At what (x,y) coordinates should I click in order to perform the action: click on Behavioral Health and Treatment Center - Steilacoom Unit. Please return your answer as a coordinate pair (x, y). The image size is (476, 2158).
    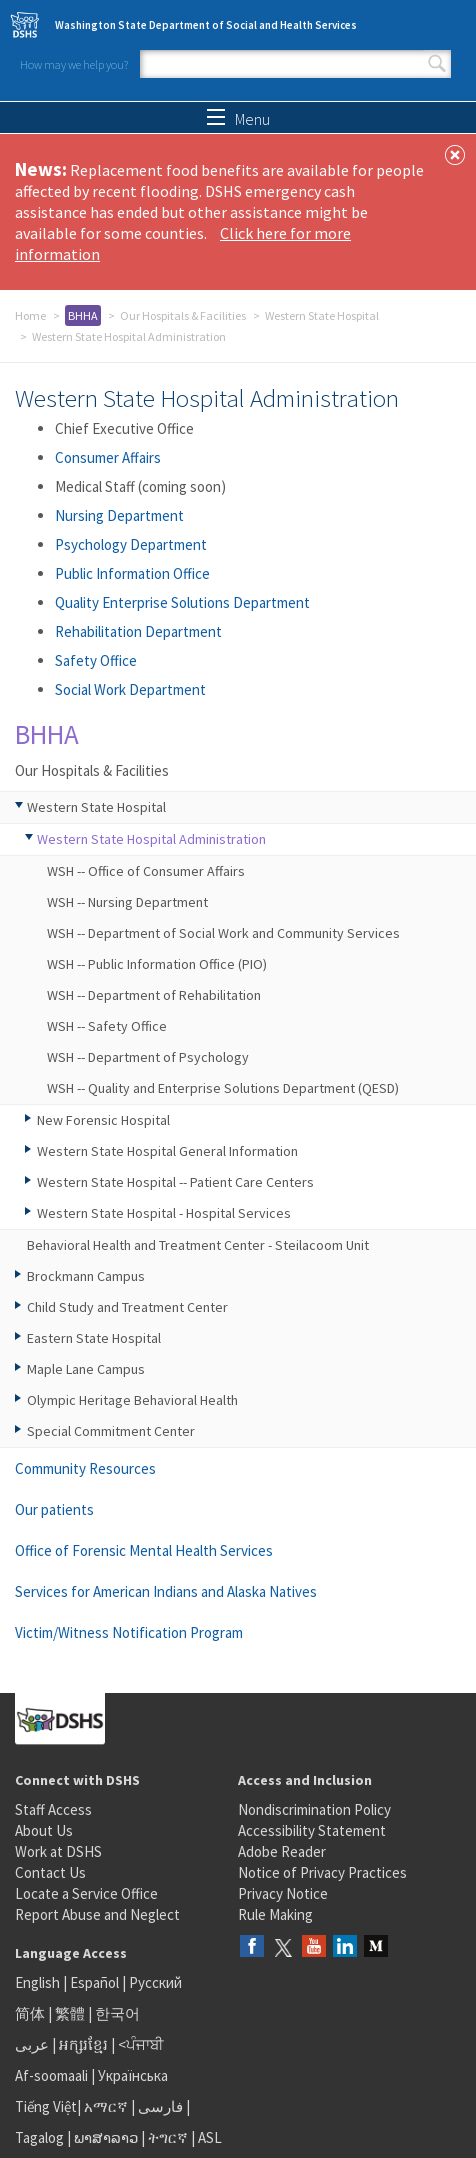
    Looking at the image, I should click on (198, 1245).